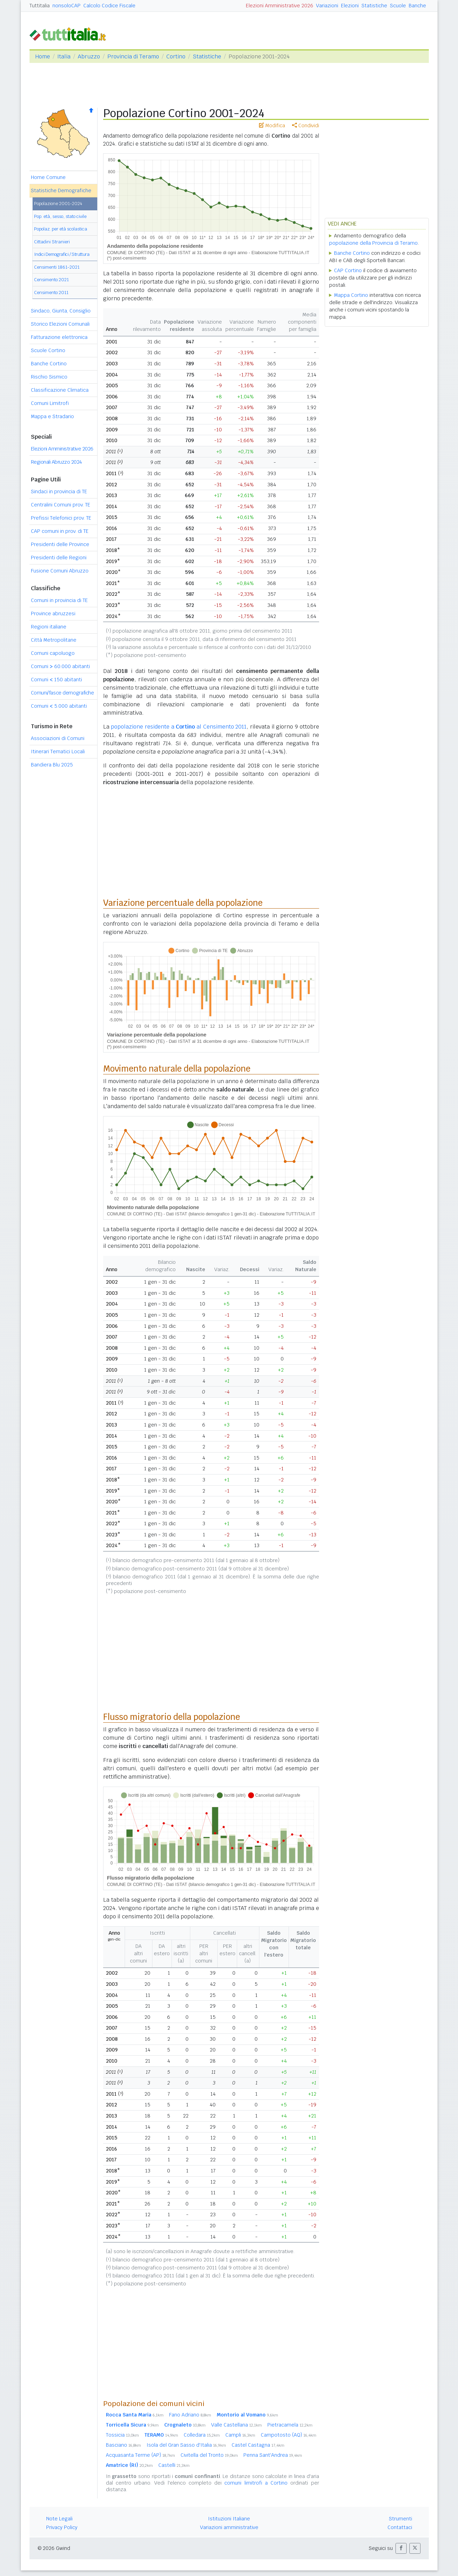  Describe the element at coordinates (109, 5) in the screenshot. I see `Calcolo Codice Fiscale` at that location.